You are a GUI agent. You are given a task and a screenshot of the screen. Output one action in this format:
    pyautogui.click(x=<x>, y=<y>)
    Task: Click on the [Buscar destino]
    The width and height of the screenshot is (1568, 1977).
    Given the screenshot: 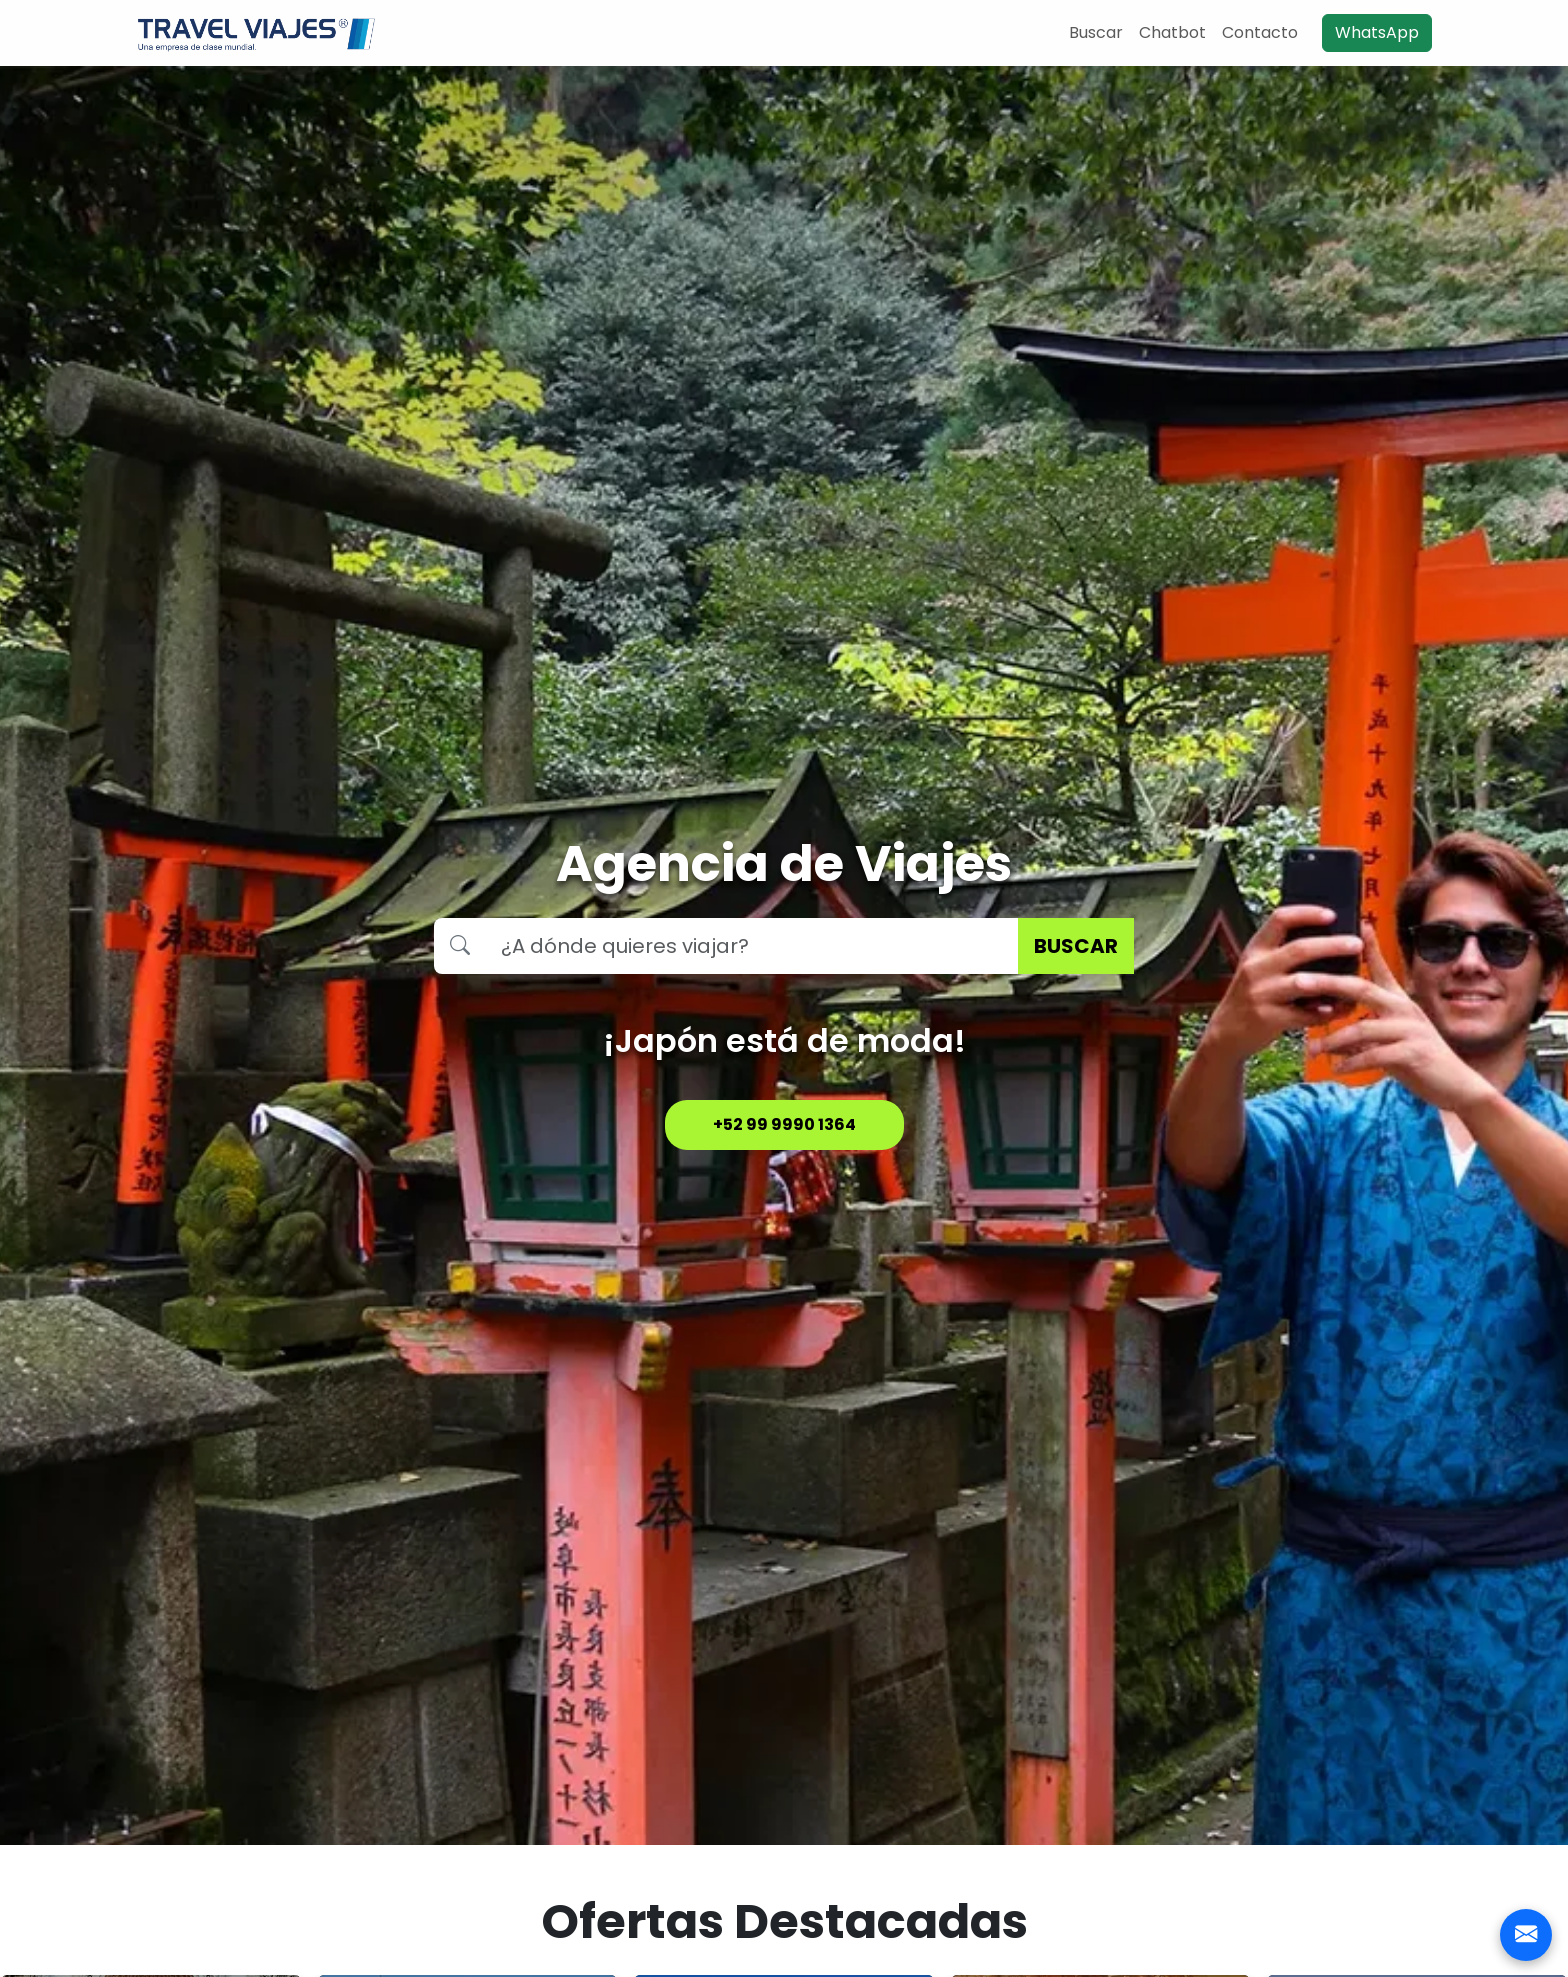 What is the action you would take?
    pyautogui.click(x=752, y=946)
    